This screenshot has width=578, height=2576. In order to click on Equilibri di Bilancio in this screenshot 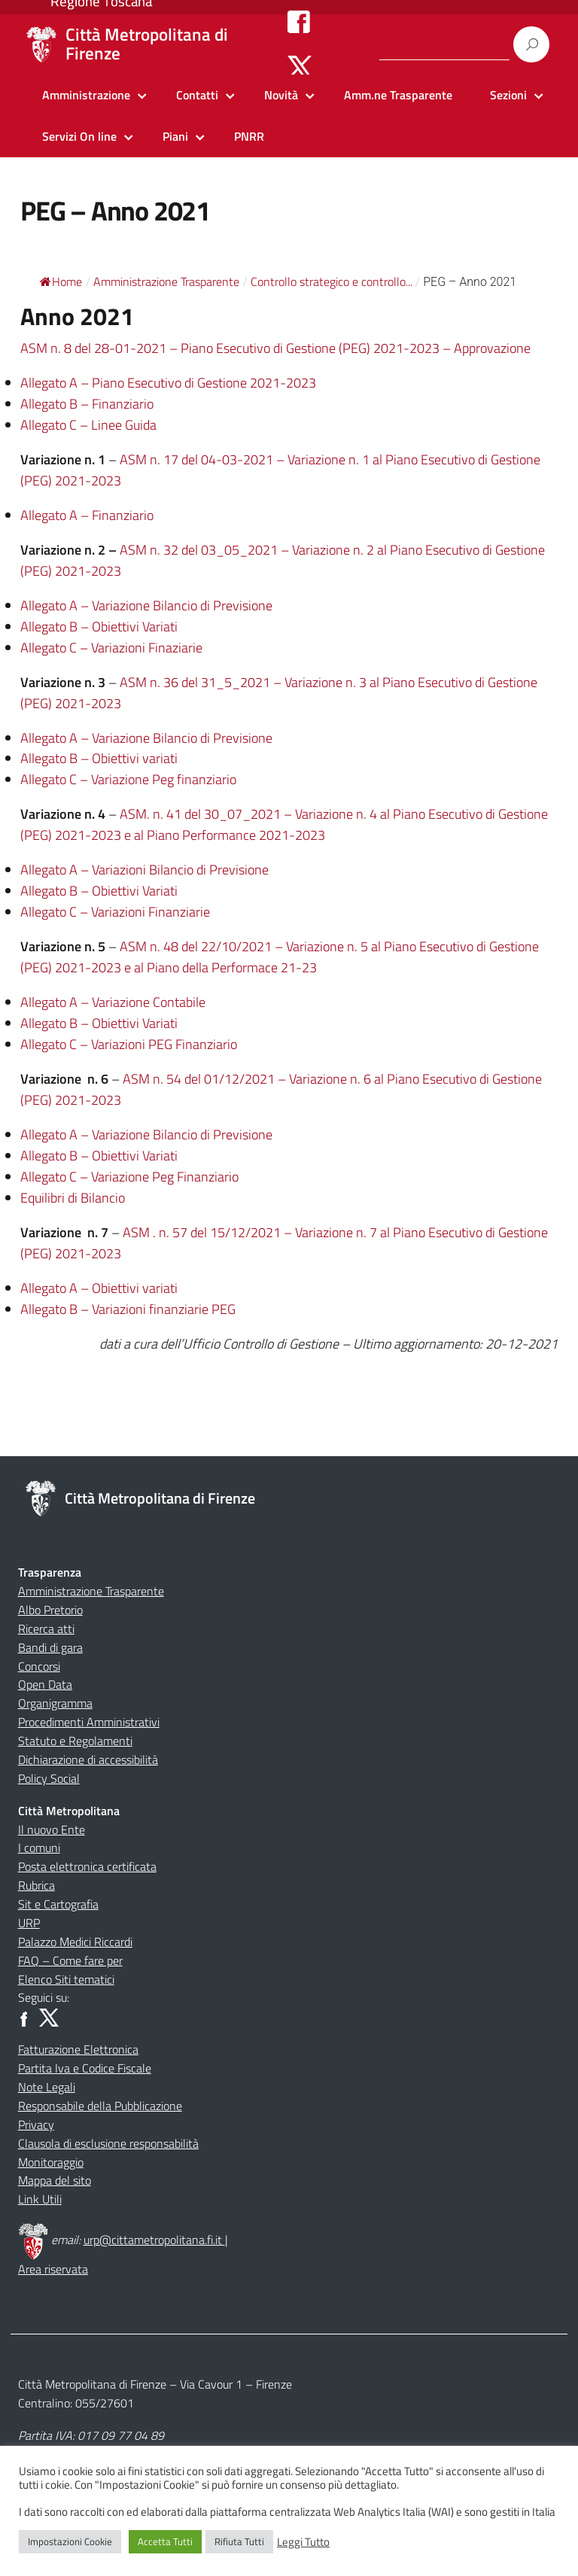, I will do `click(72, 1198)`.